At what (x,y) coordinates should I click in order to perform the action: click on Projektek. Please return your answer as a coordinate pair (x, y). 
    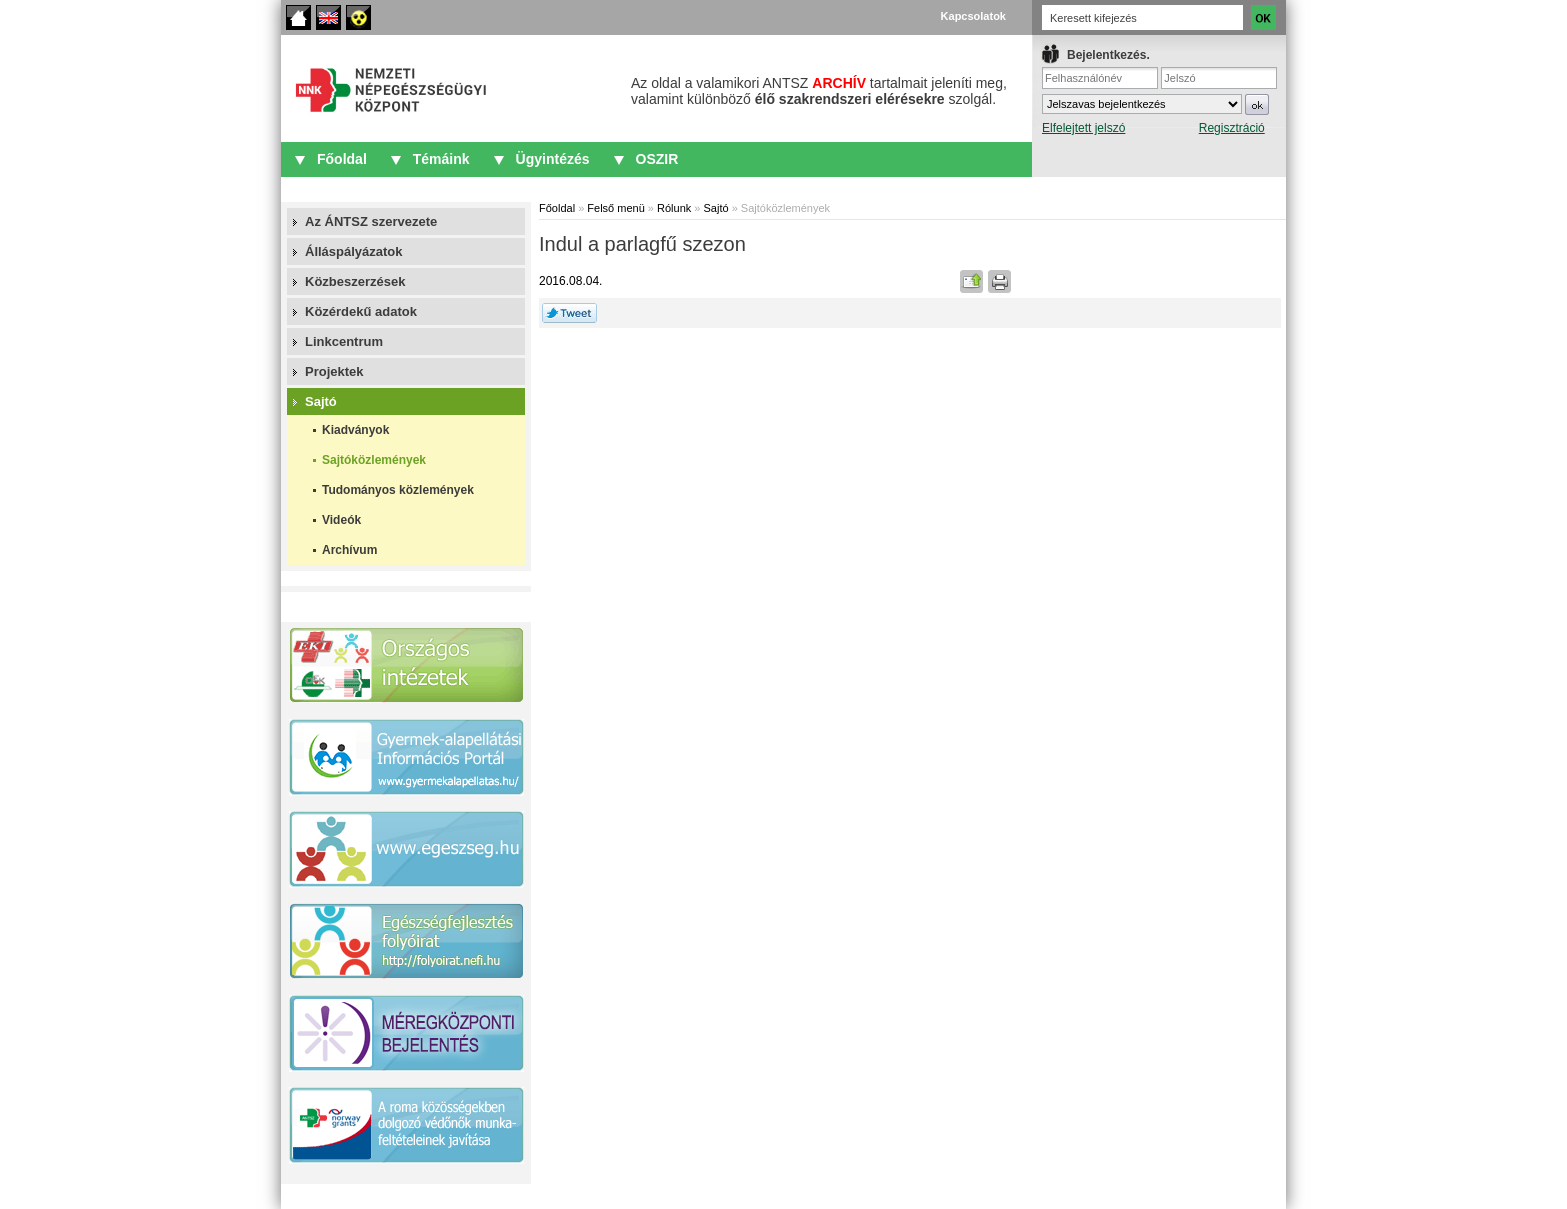
    Looking at the image, I should click on (334, 371).